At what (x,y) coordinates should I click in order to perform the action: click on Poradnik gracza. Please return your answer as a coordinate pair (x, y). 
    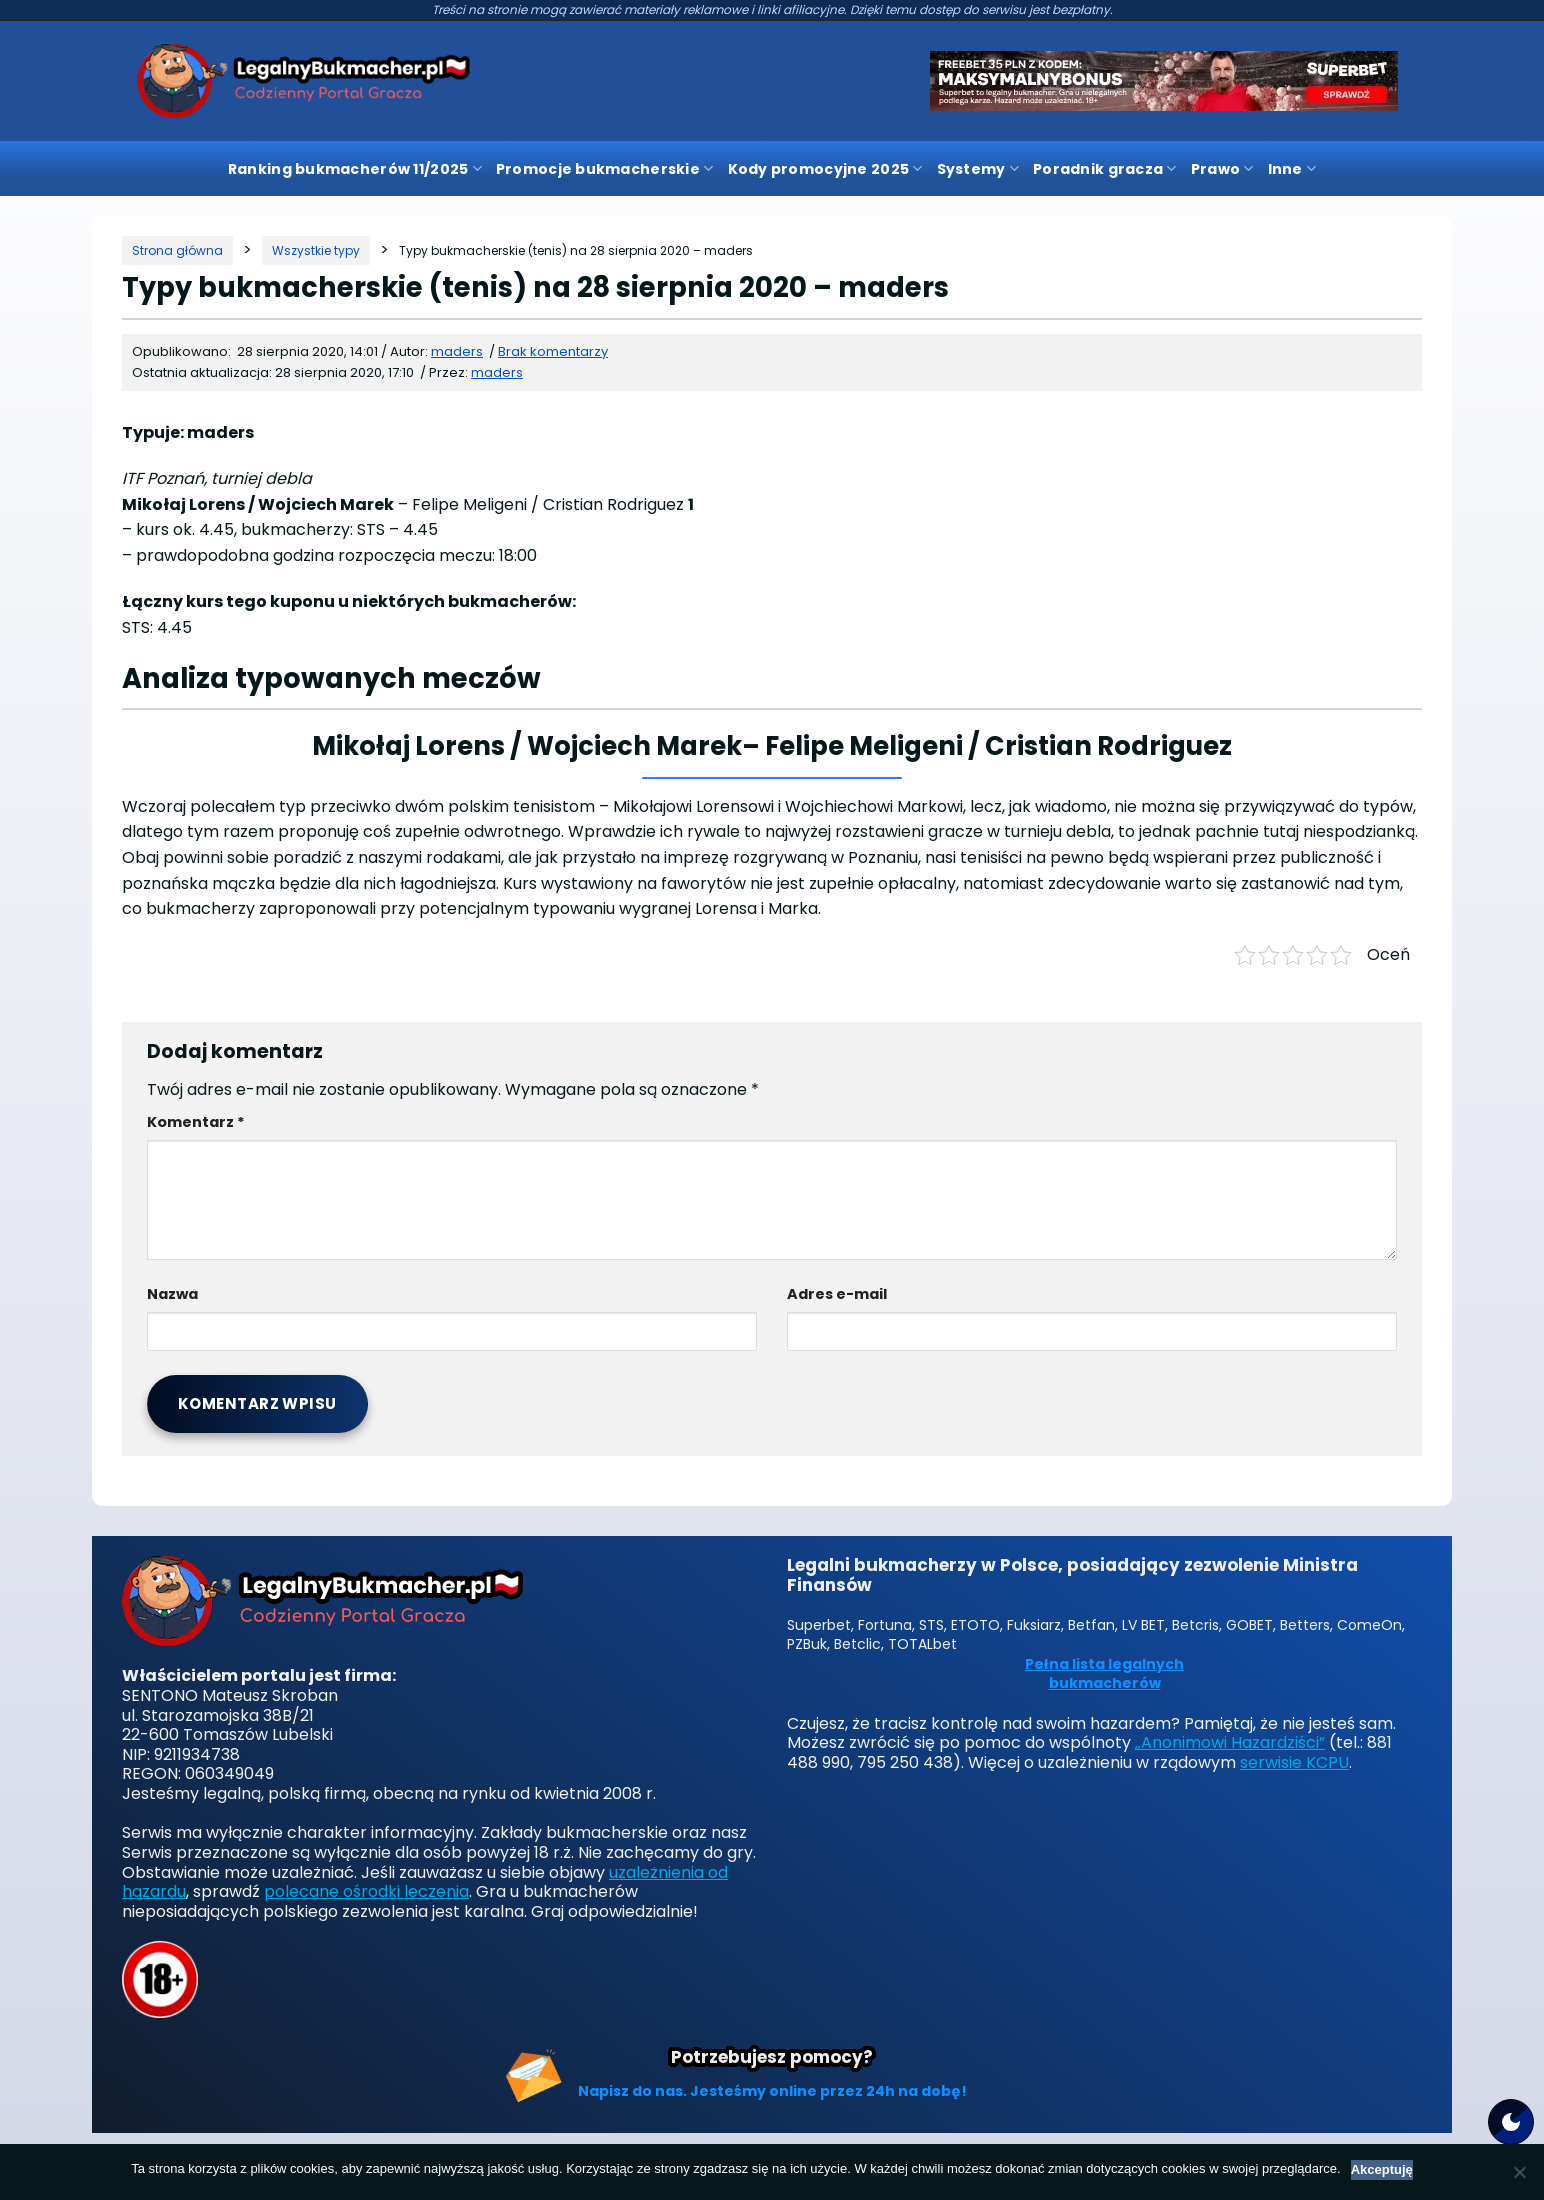
    Looking at the image, I should click on (1105, 169).